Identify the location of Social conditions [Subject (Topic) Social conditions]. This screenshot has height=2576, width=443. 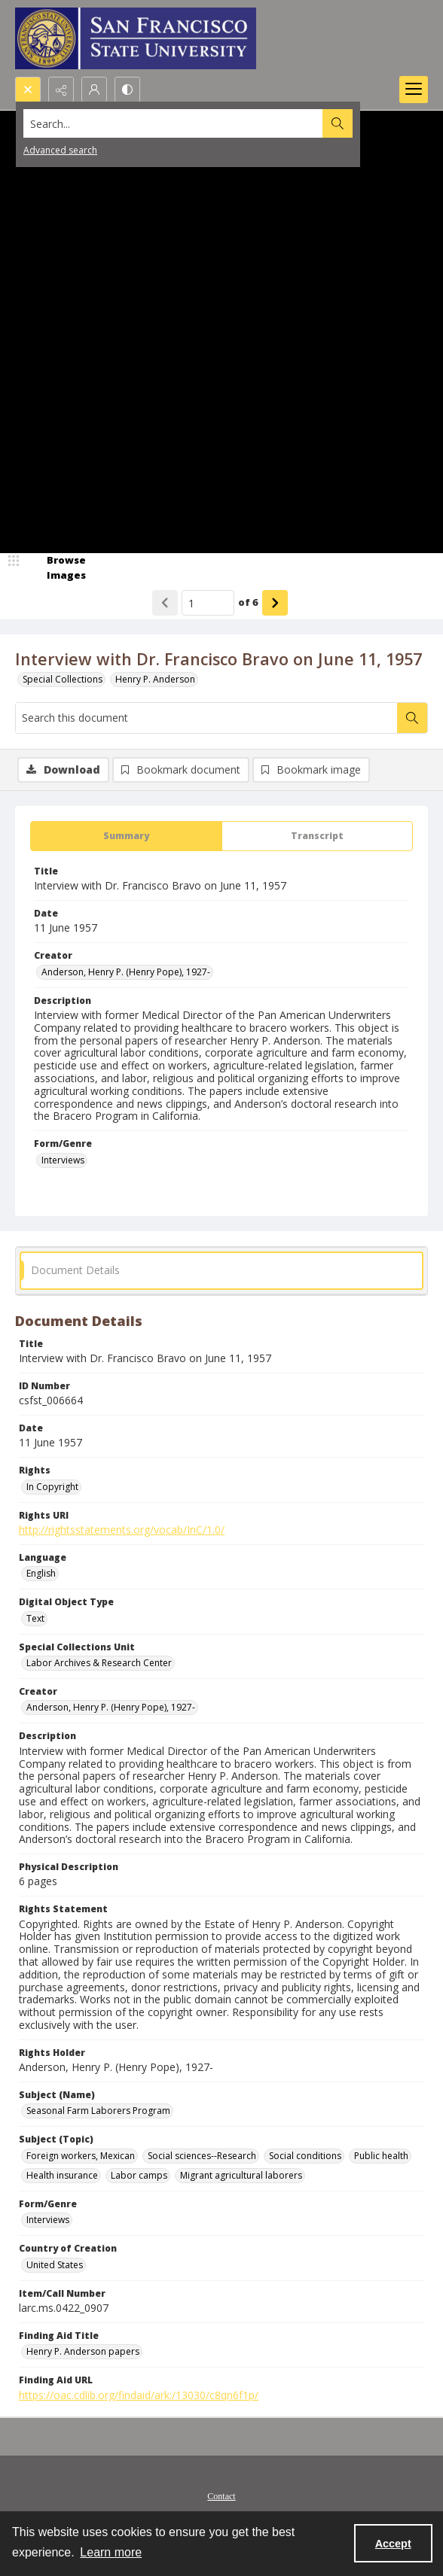
(305, 2155).